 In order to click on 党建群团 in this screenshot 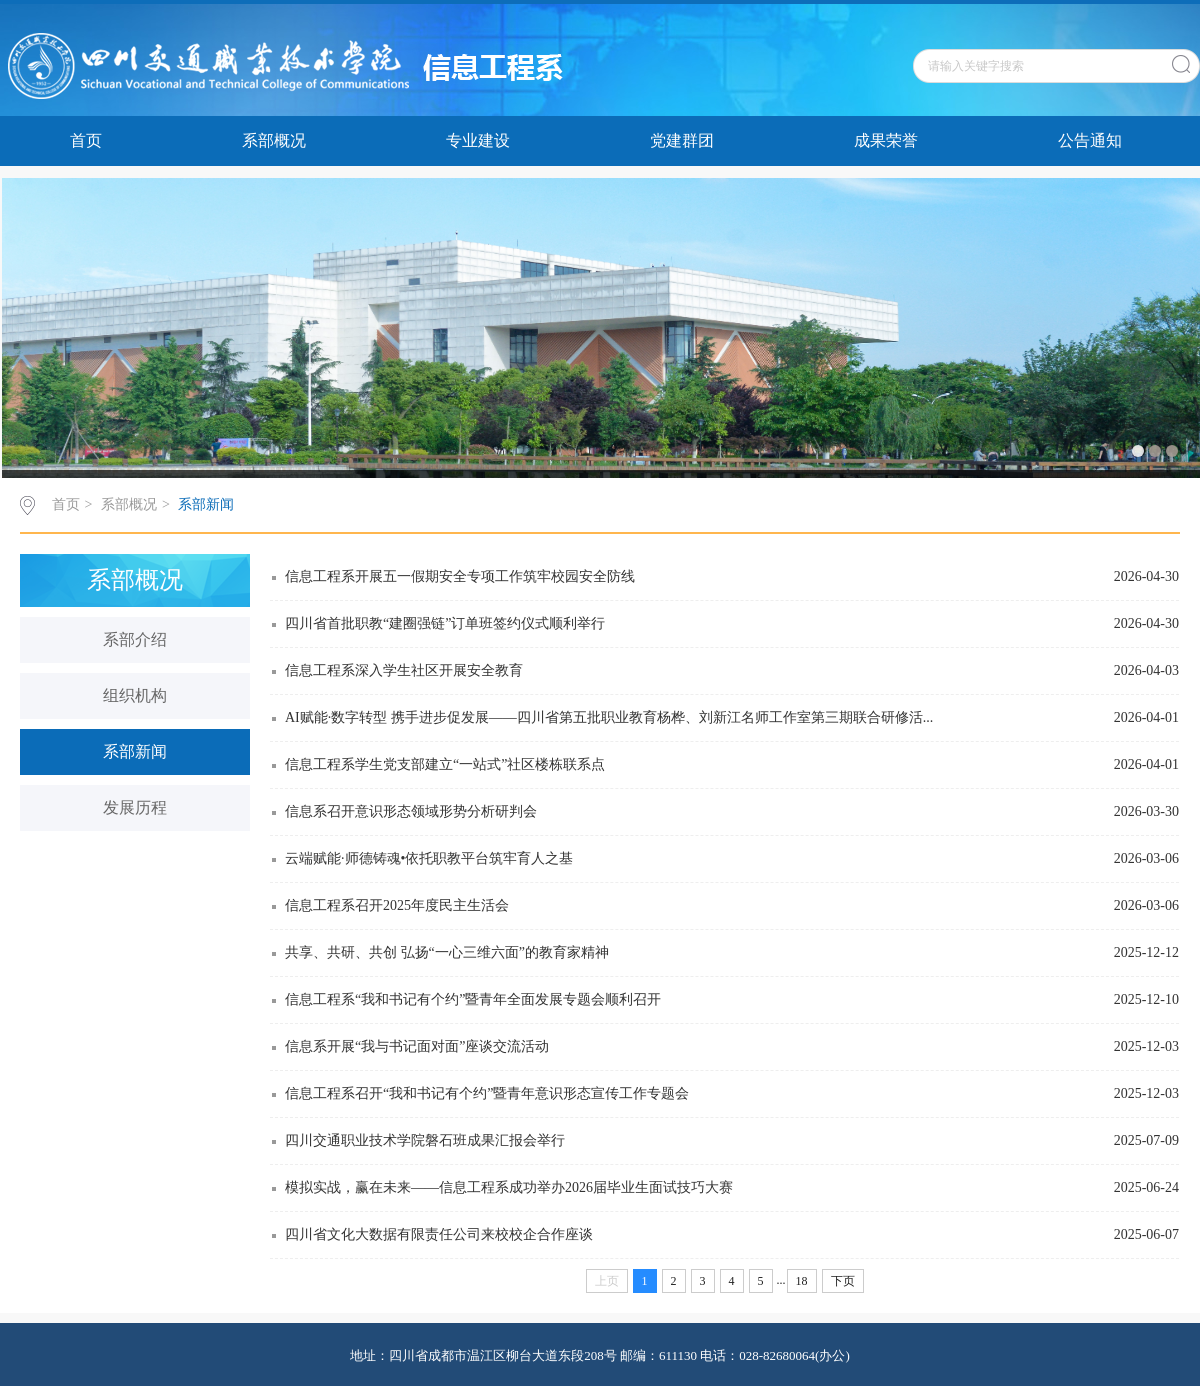, I will do `click(682, 140)`.